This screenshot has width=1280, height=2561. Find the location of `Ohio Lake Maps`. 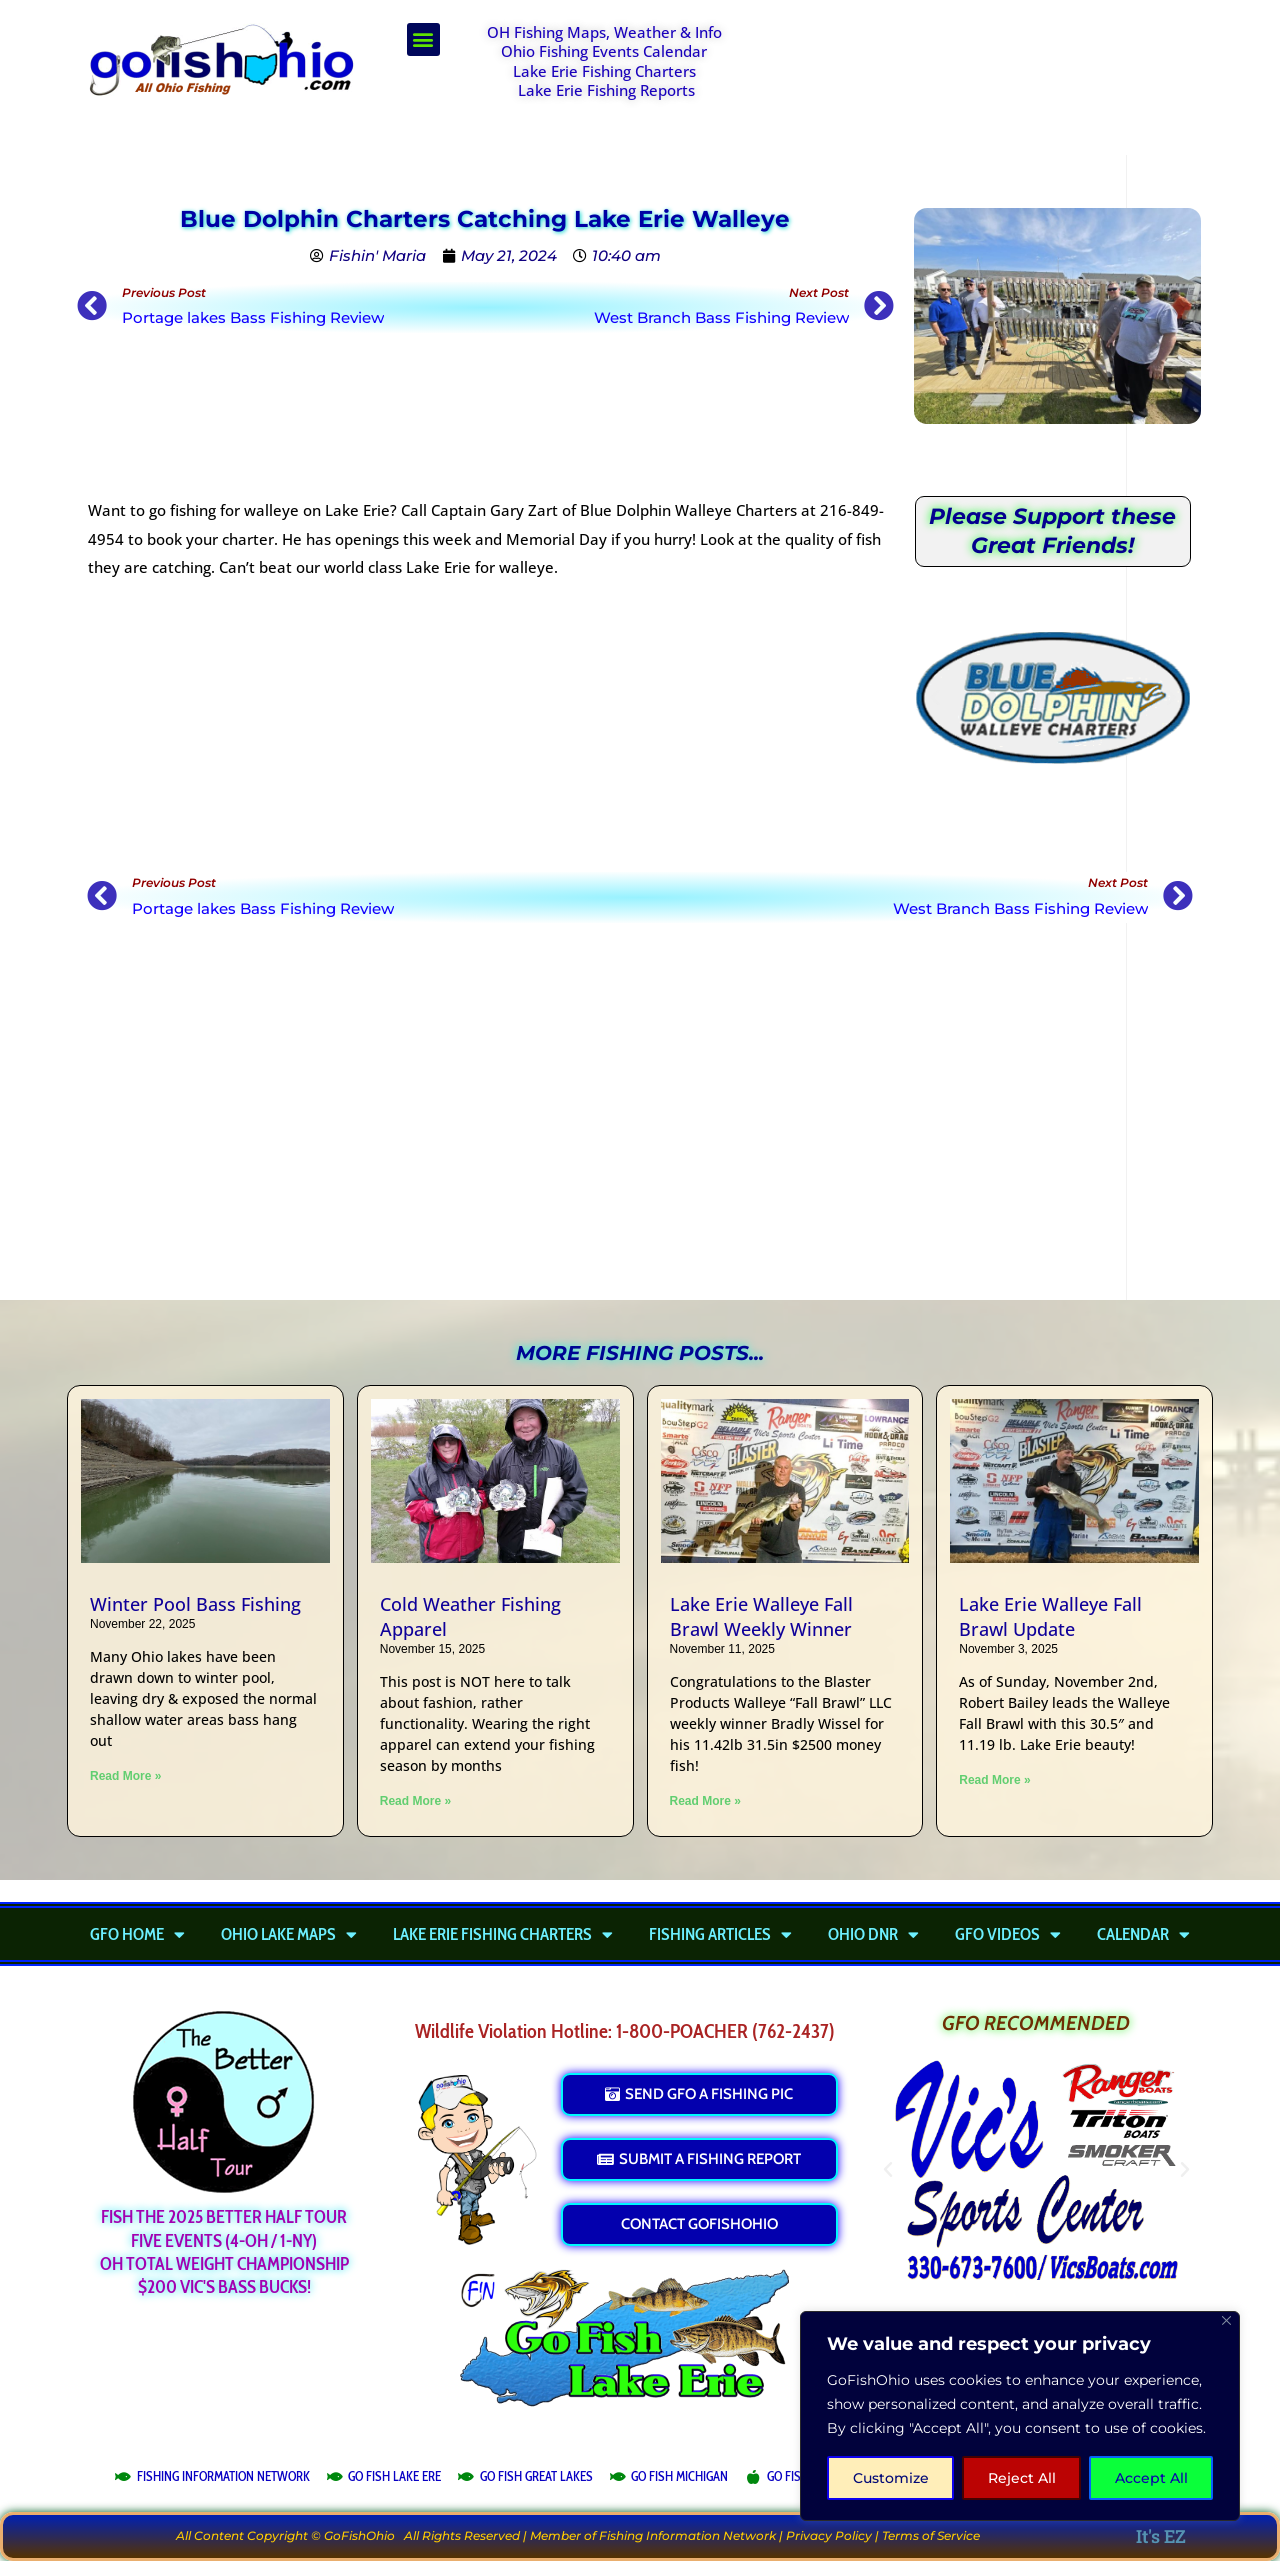

Ohio Lake Maps is located at coordinates (289, 1934).